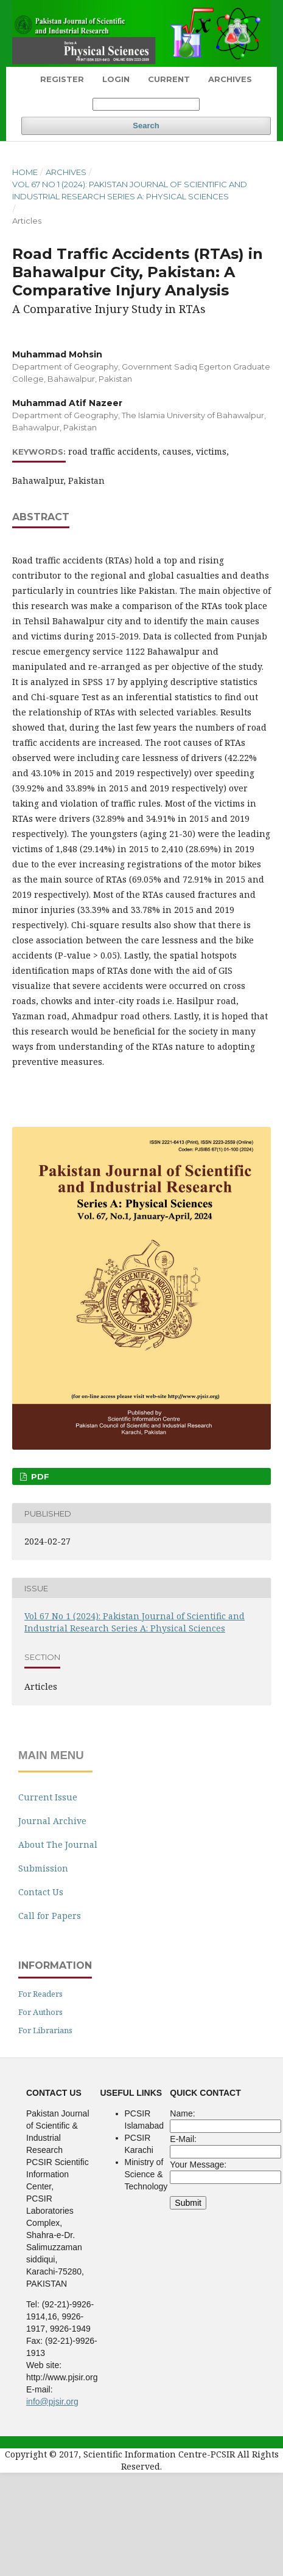 This screenshot has height=2576, width=283. I want to click on Archives, so click(230, 79).